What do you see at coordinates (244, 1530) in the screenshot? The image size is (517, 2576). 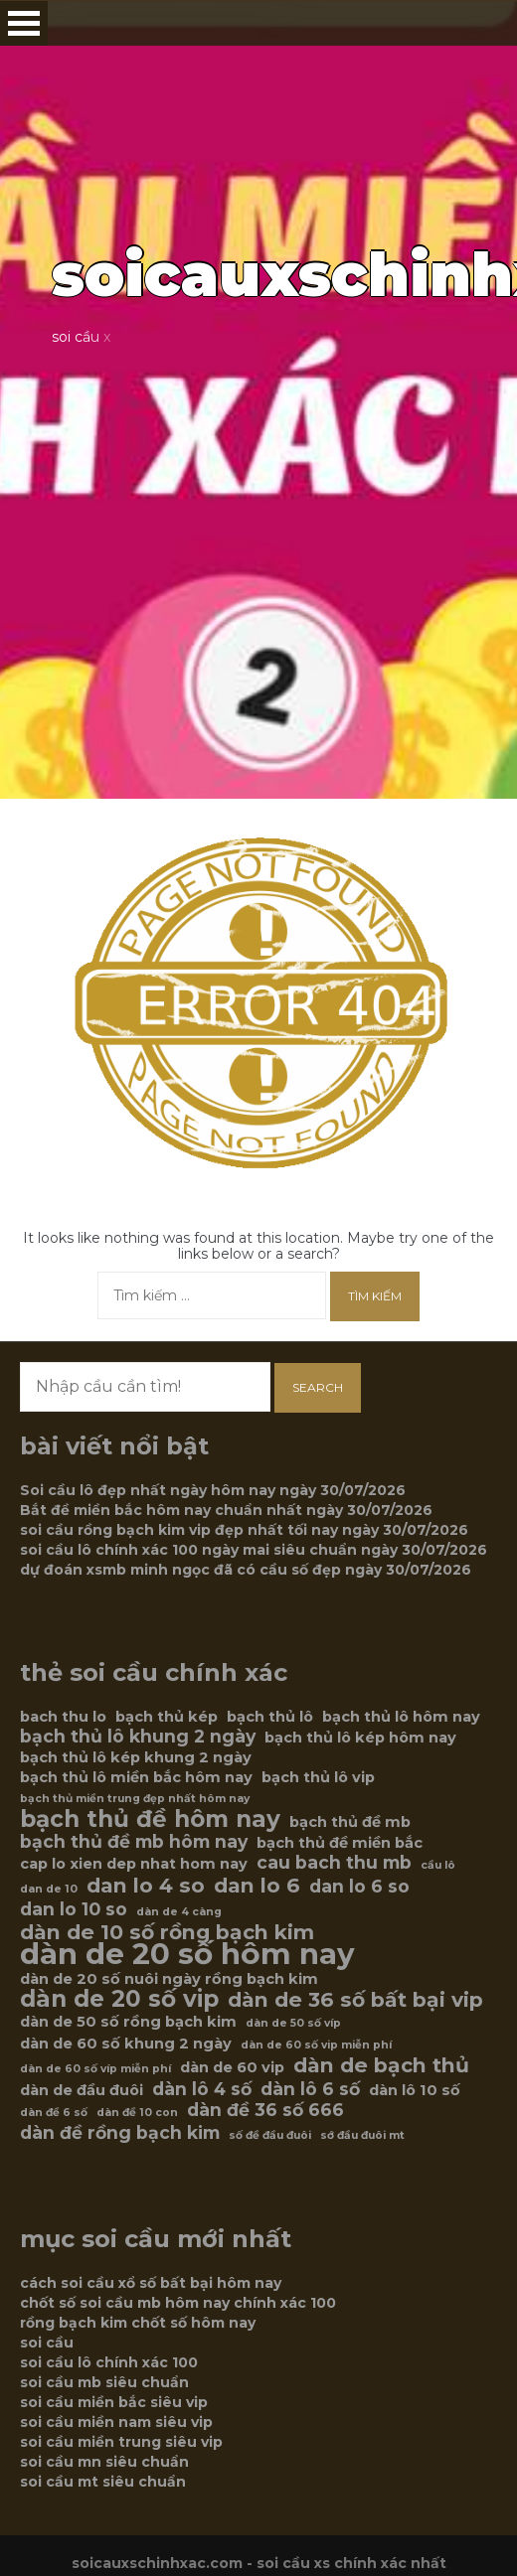 I see `soi cầu rồng bạch kim vip đẹp nhất tối nay ngày 30/07/2026` at bounding box center [244, 1530].